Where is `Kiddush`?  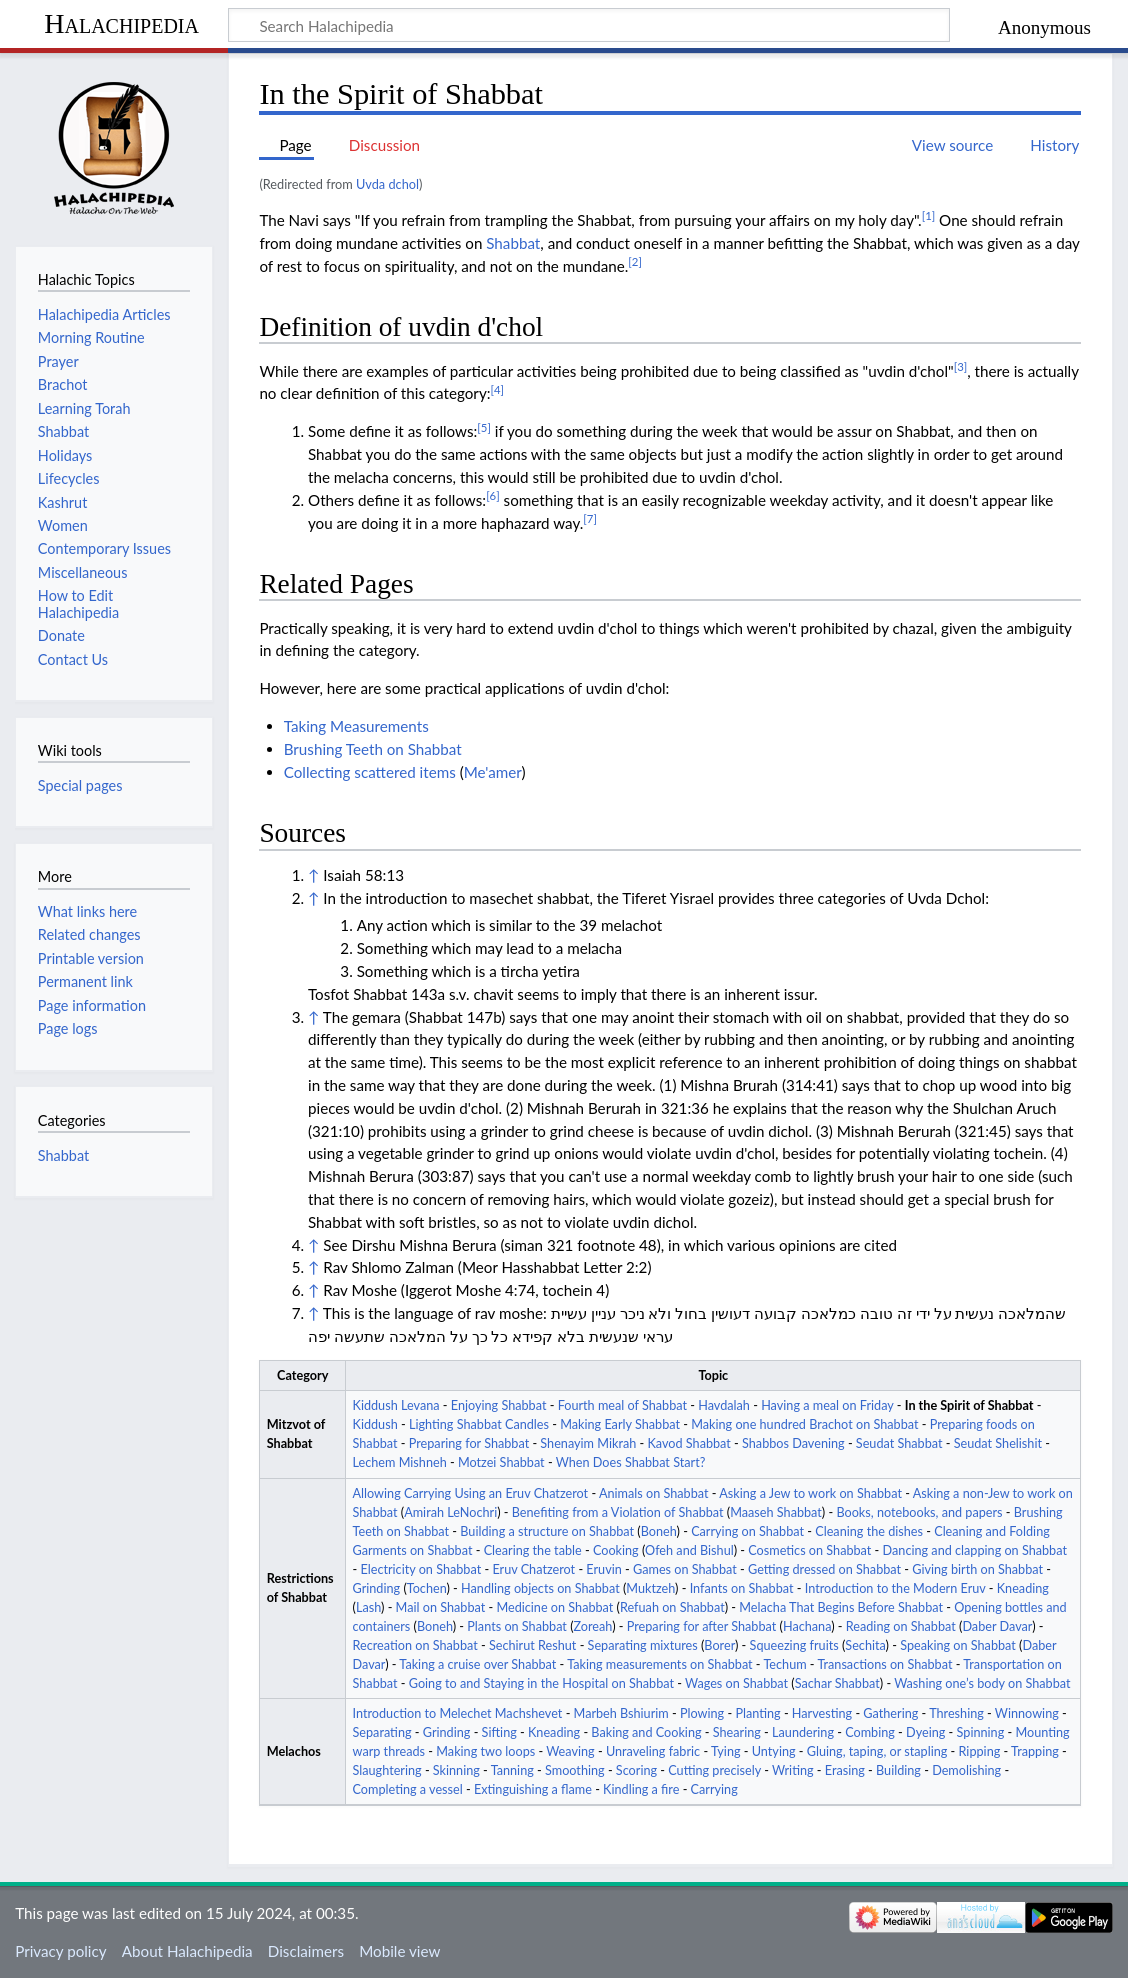 Kiddush is located at coordinates (375, 1424).